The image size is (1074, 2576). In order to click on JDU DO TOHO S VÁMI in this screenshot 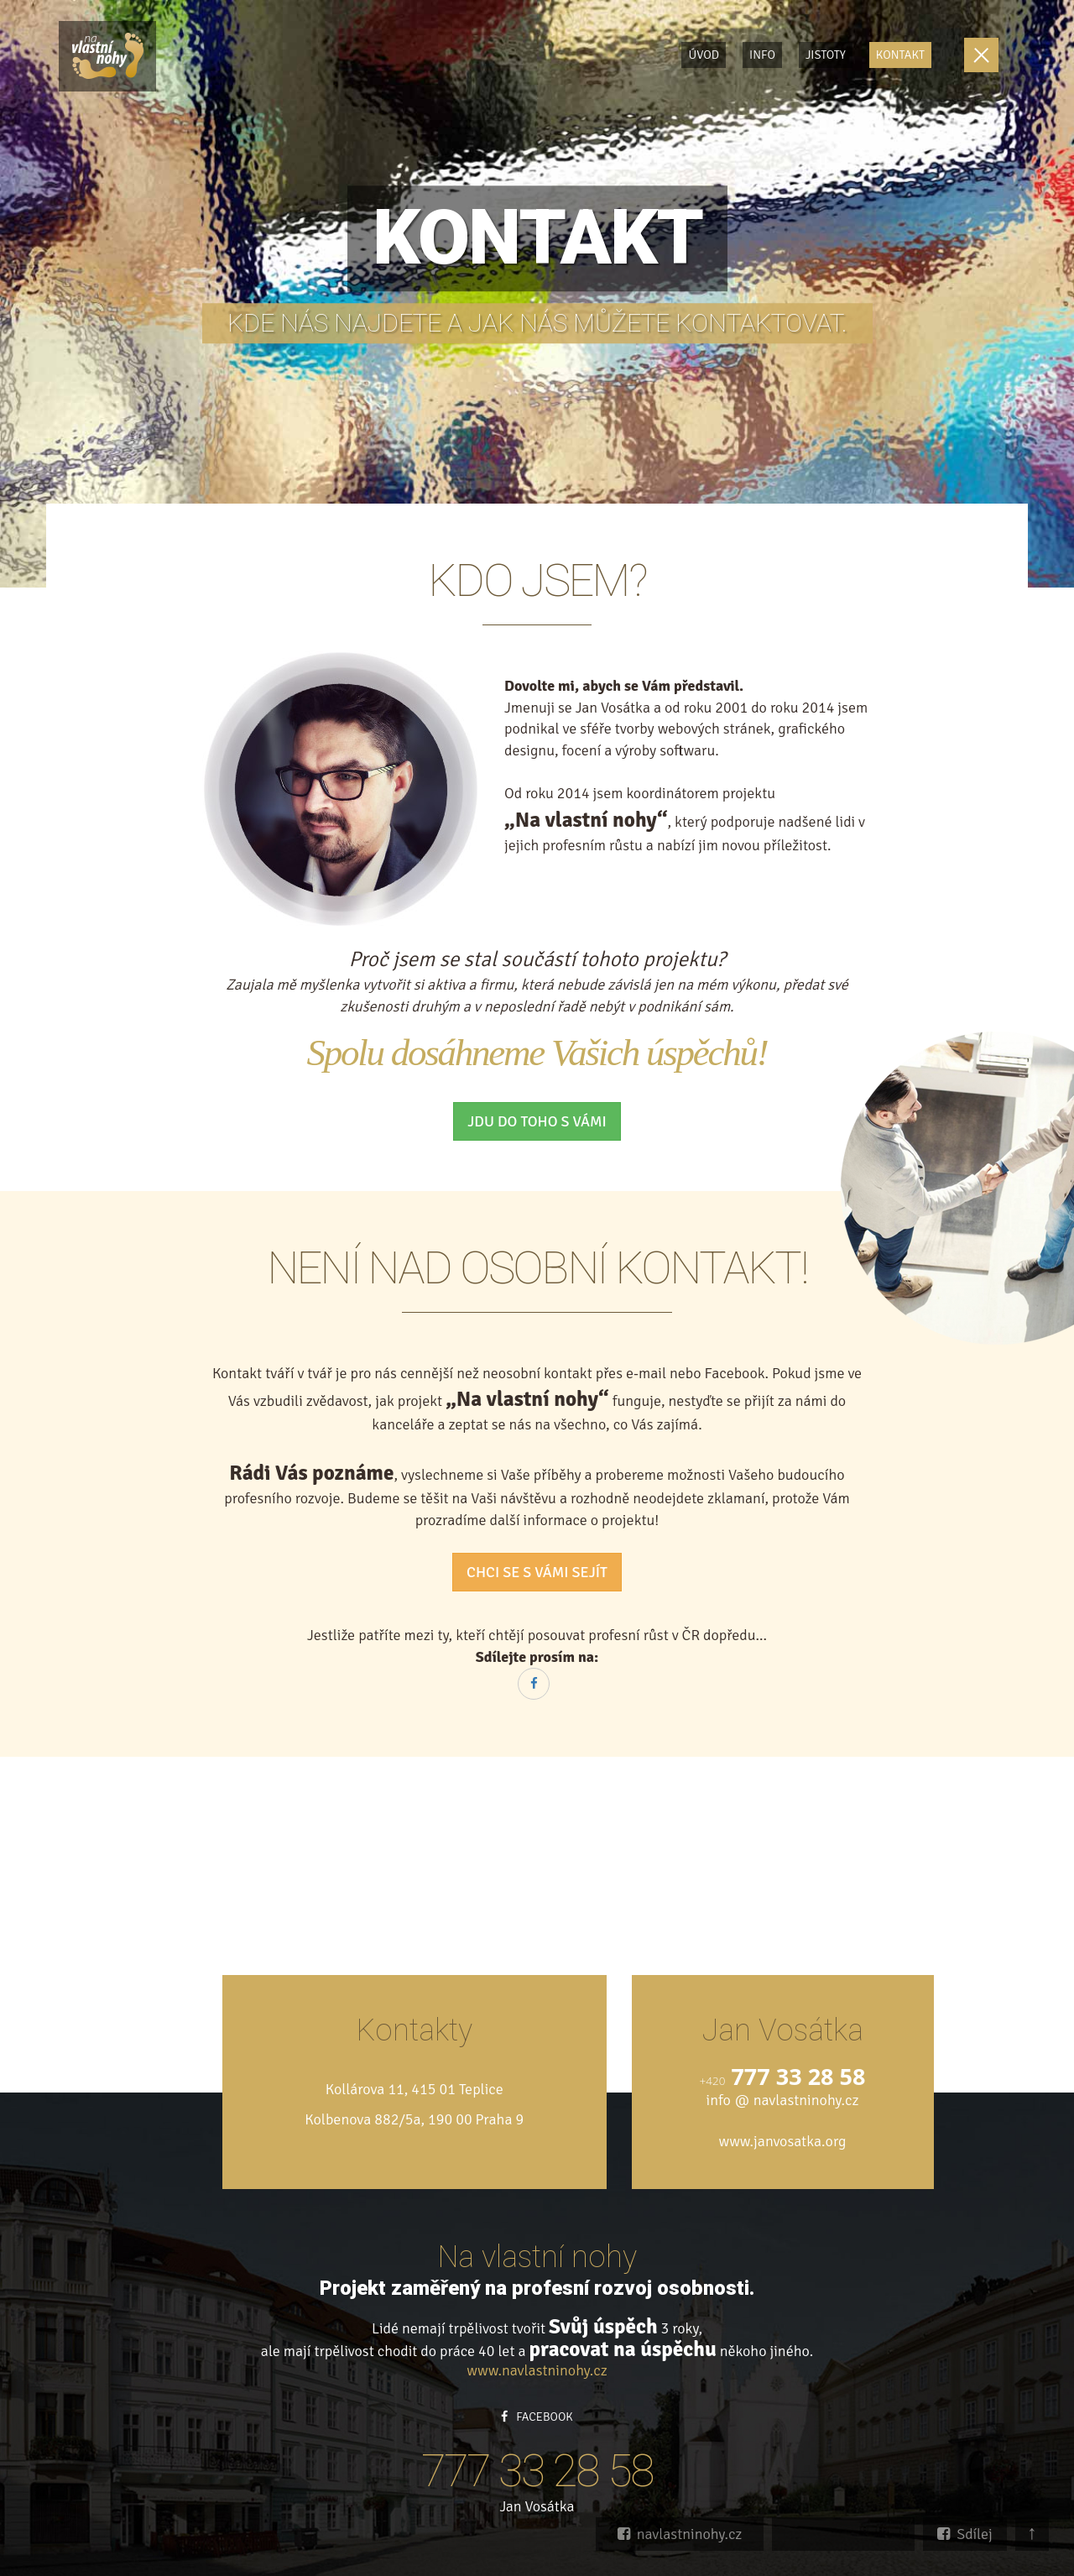, I will do `click(537, 1121)`.